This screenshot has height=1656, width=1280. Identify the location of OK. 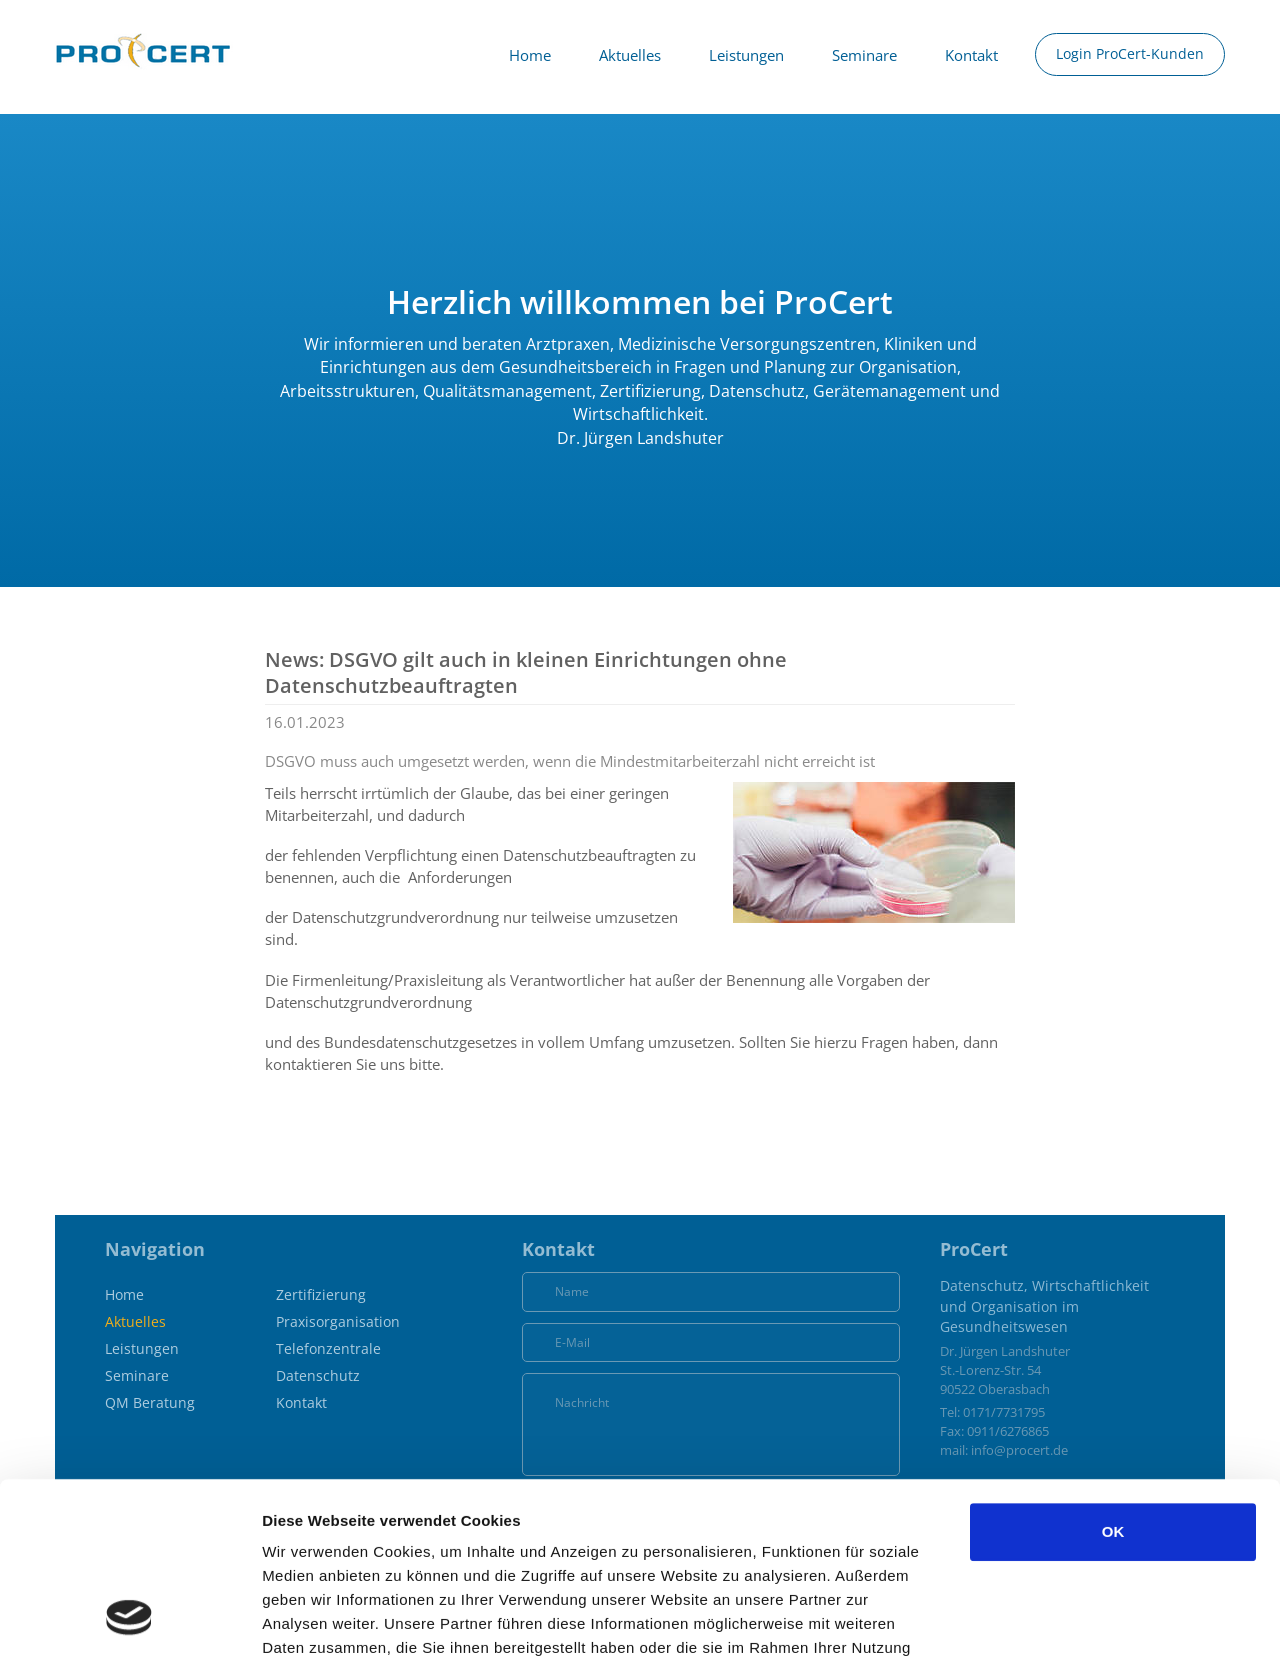
(1113, 1371).